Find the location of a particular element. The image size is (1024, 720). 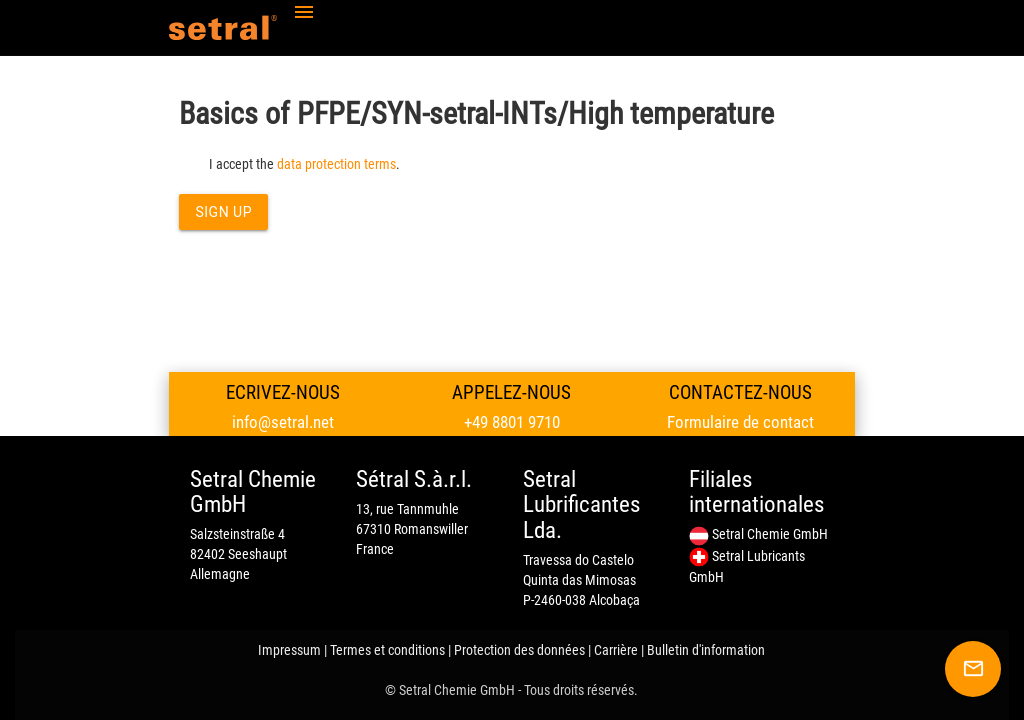

Protection des données is located at coordinates (519, 650).